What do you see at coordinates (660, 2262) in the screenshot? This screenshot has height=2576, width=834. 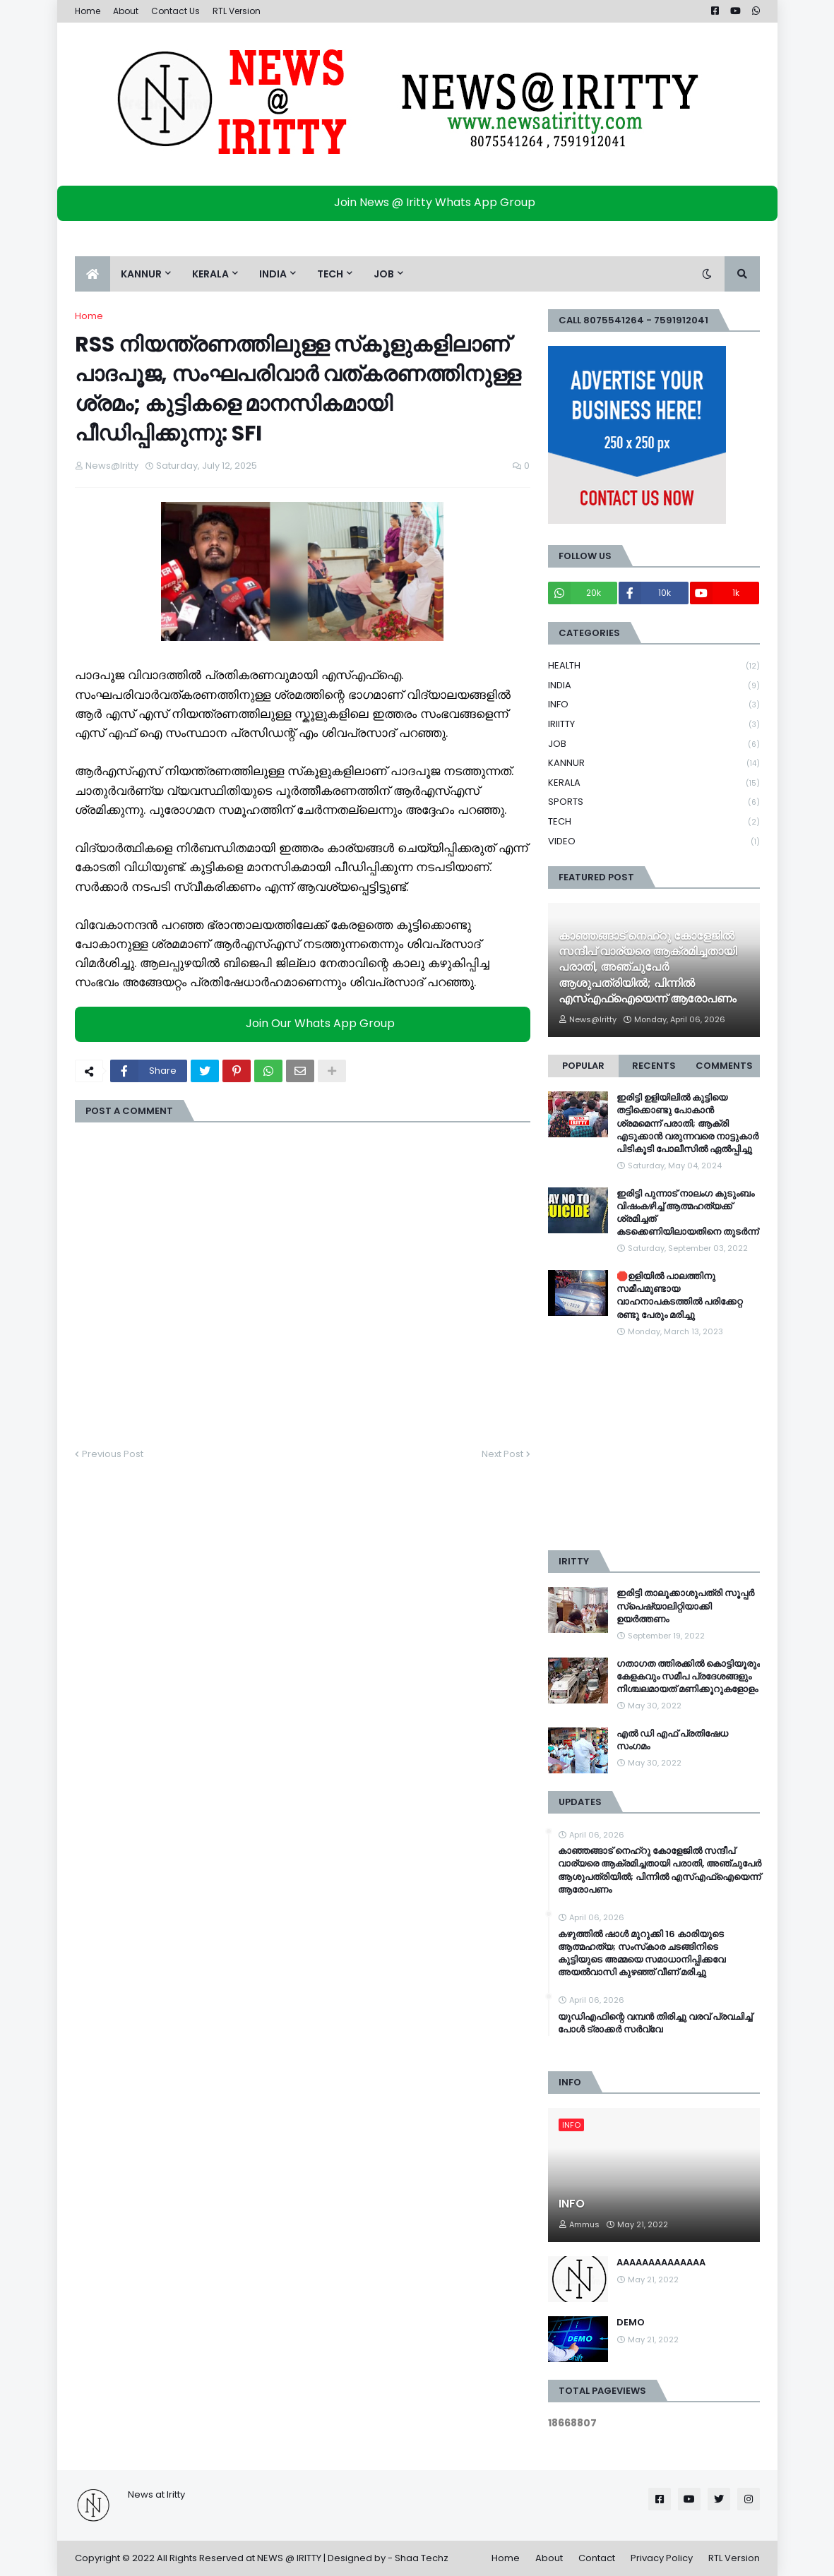 I see `AAAAAAAAAAAAAA` at bounding box center [660, 2262].